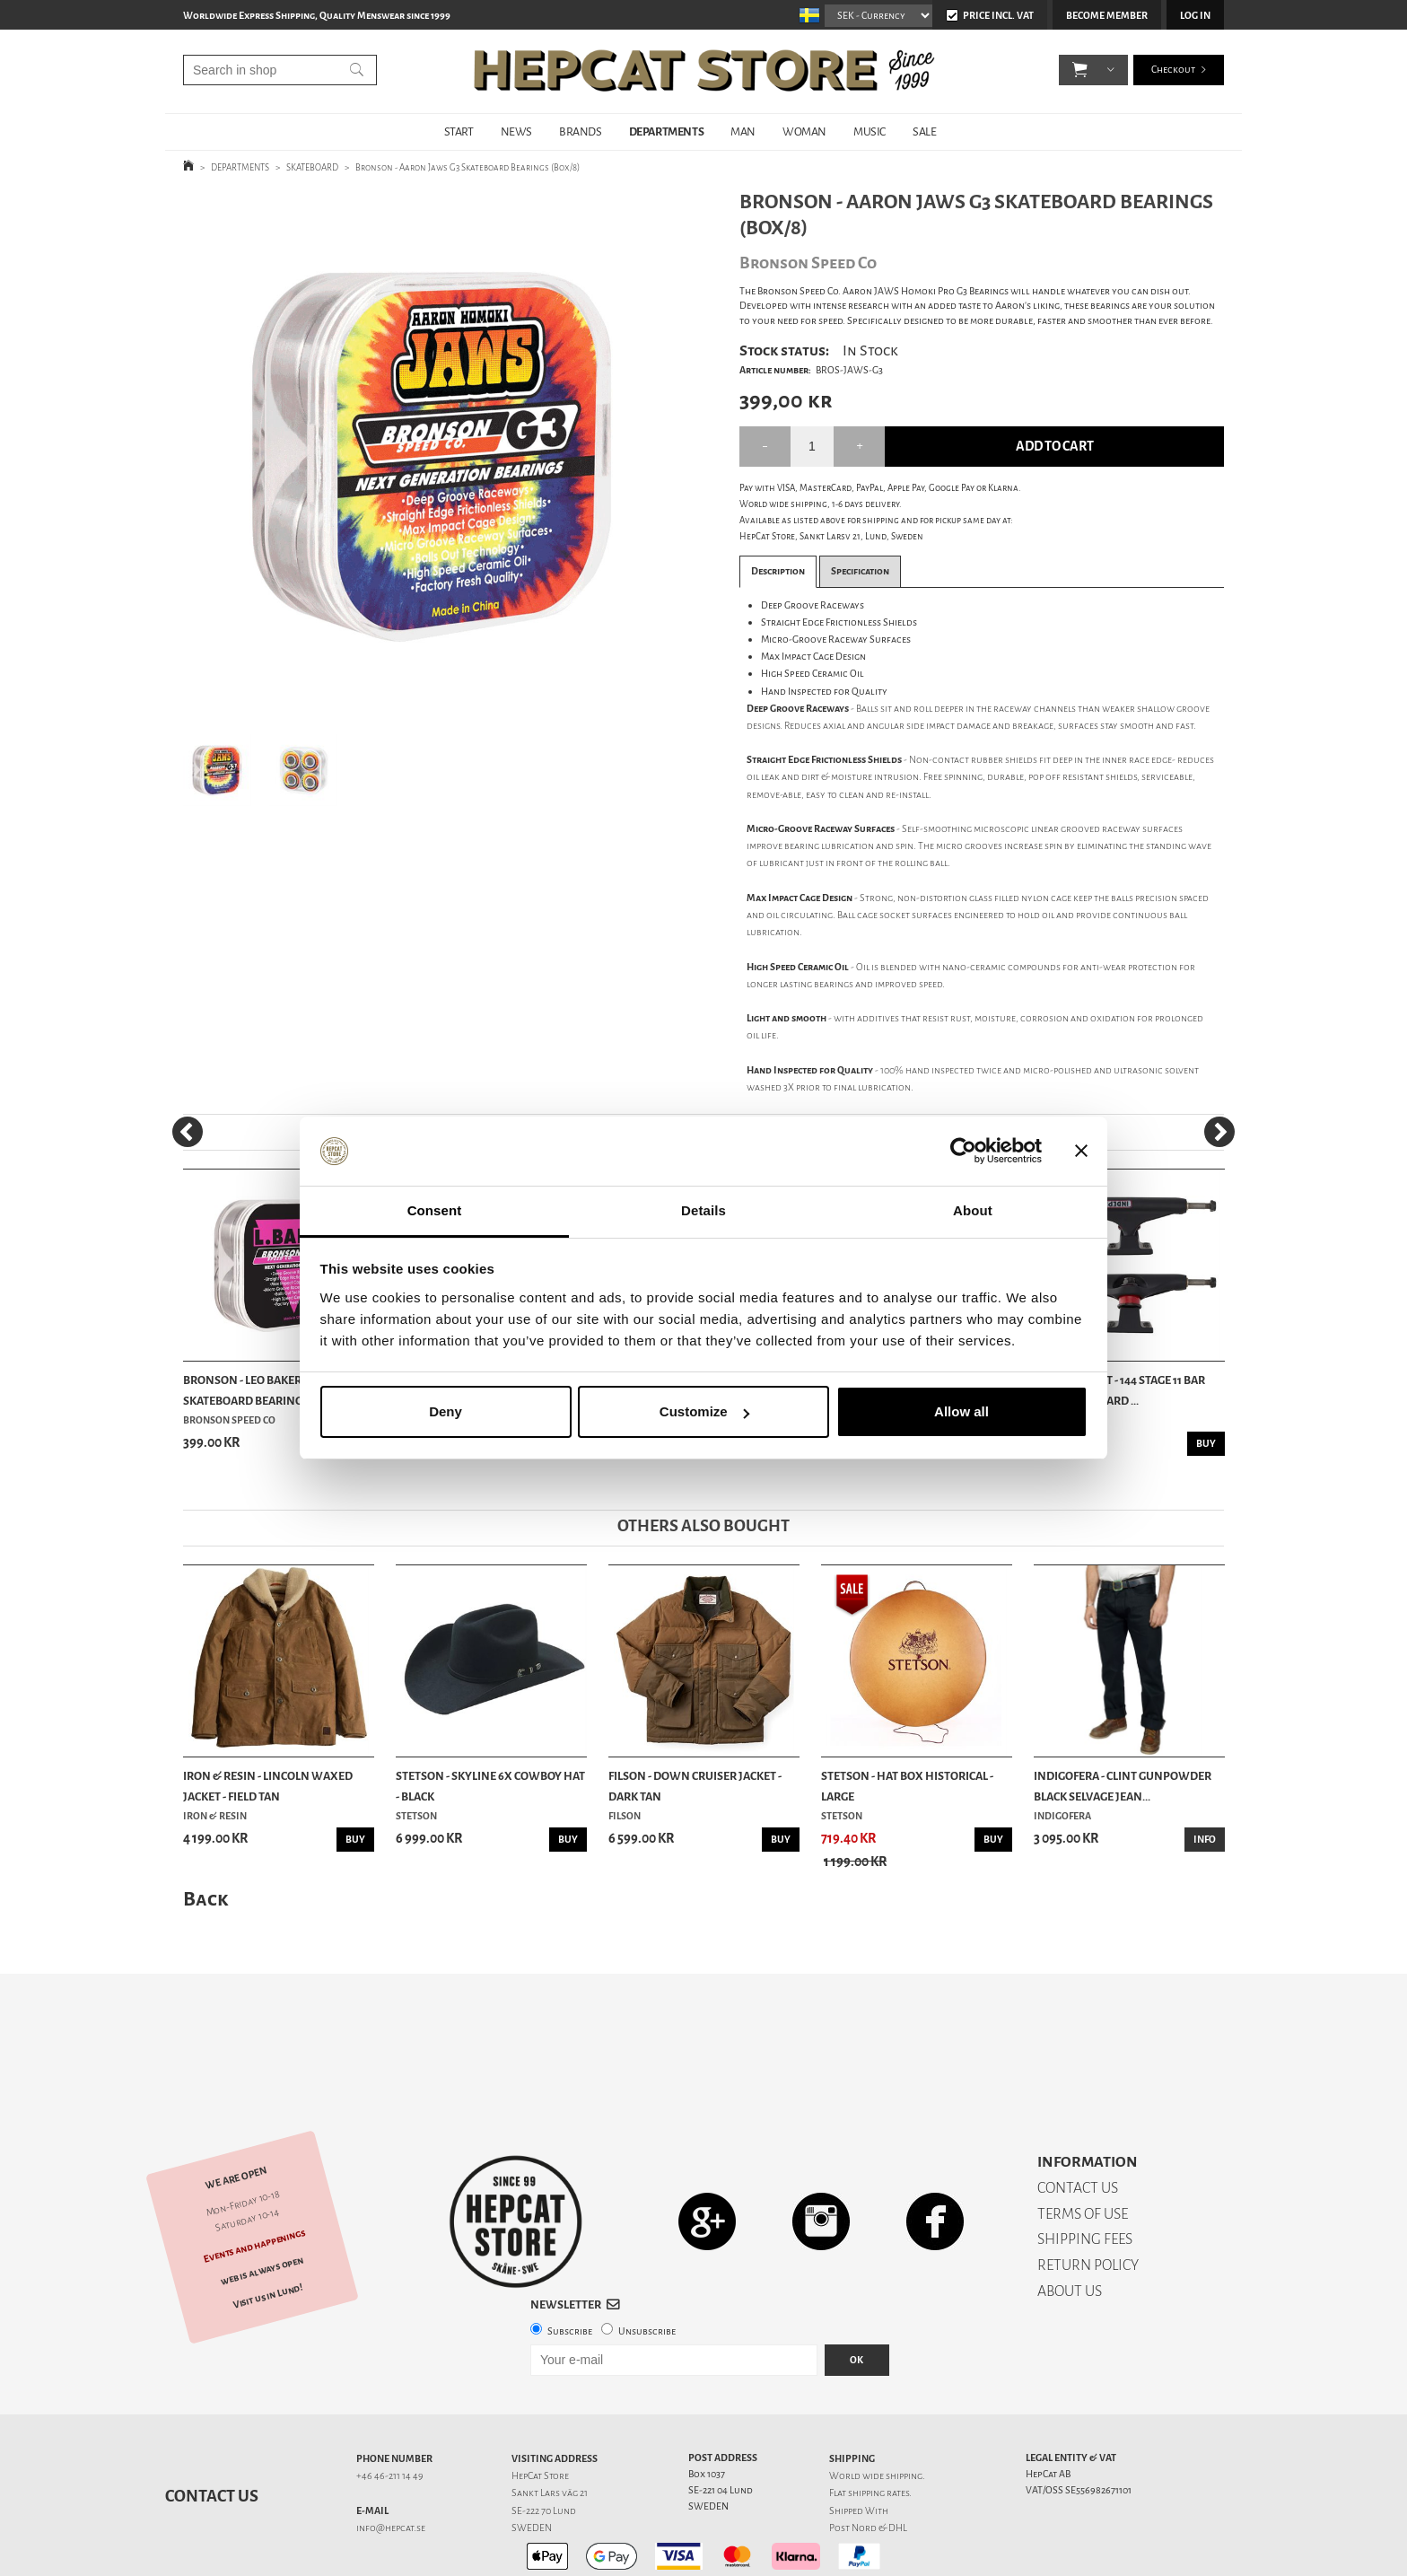 The image size is (1407, 2576). What do you see at coordinates (531, 2465) in the screenshot?
I see `SWEDEN` at bounding box center [531, 2465].